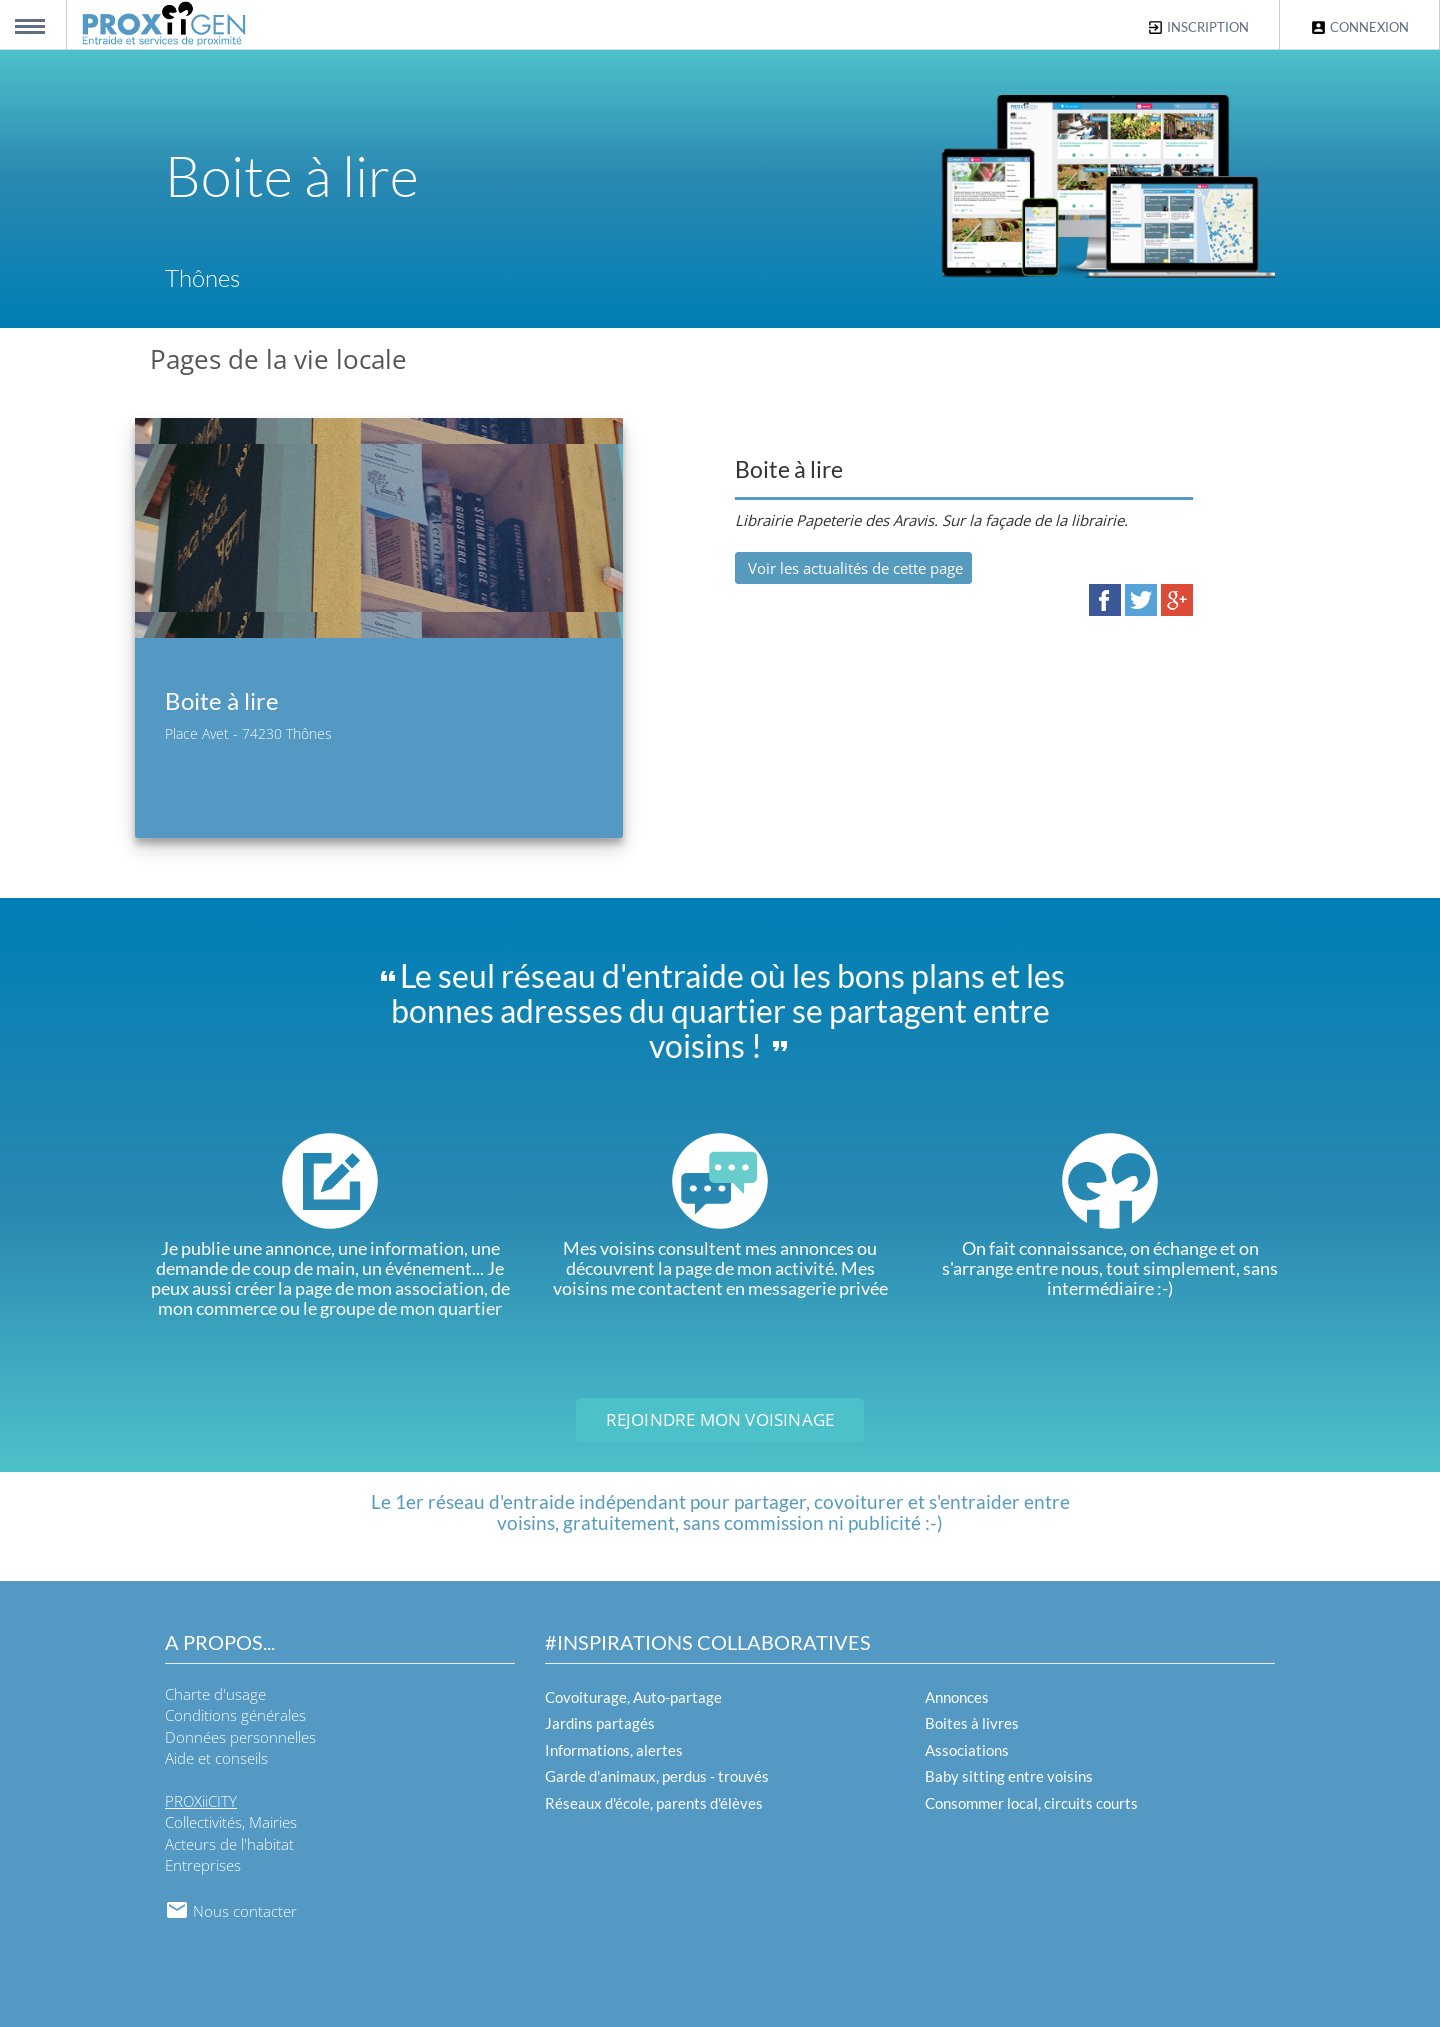 The image size is (1440, 2027). I want to click on PROXiiCITY, so click(201, 1801).